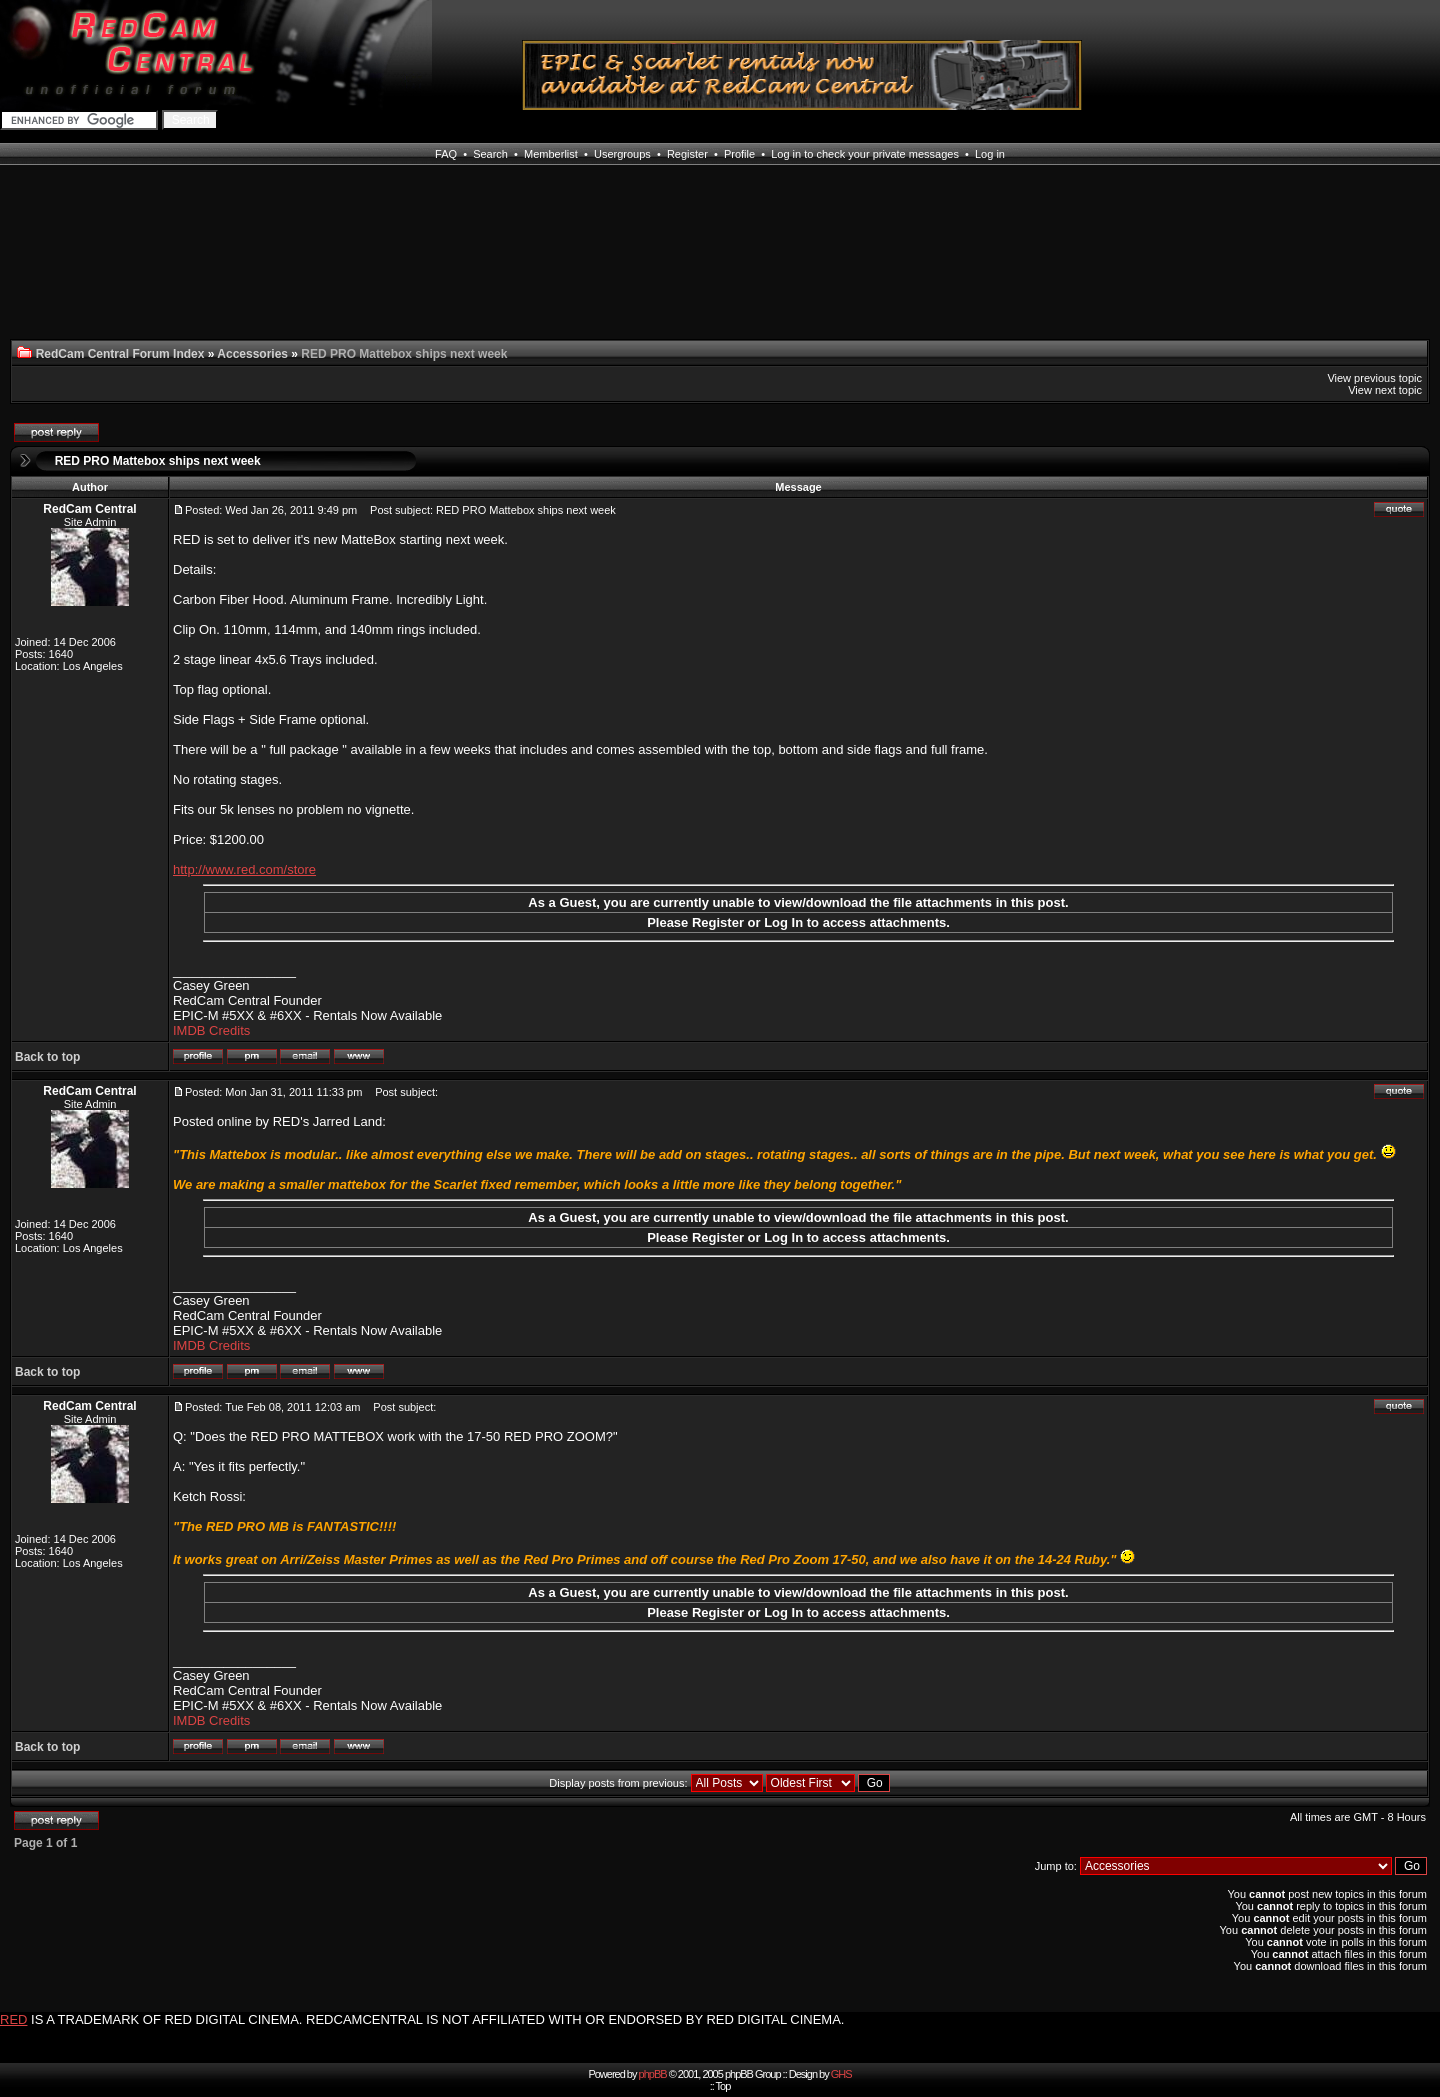 This screenshot has height=2097, width=1440. Describe the element at coordinates (687, 154) in the screenshot. I see `Register` at that location.